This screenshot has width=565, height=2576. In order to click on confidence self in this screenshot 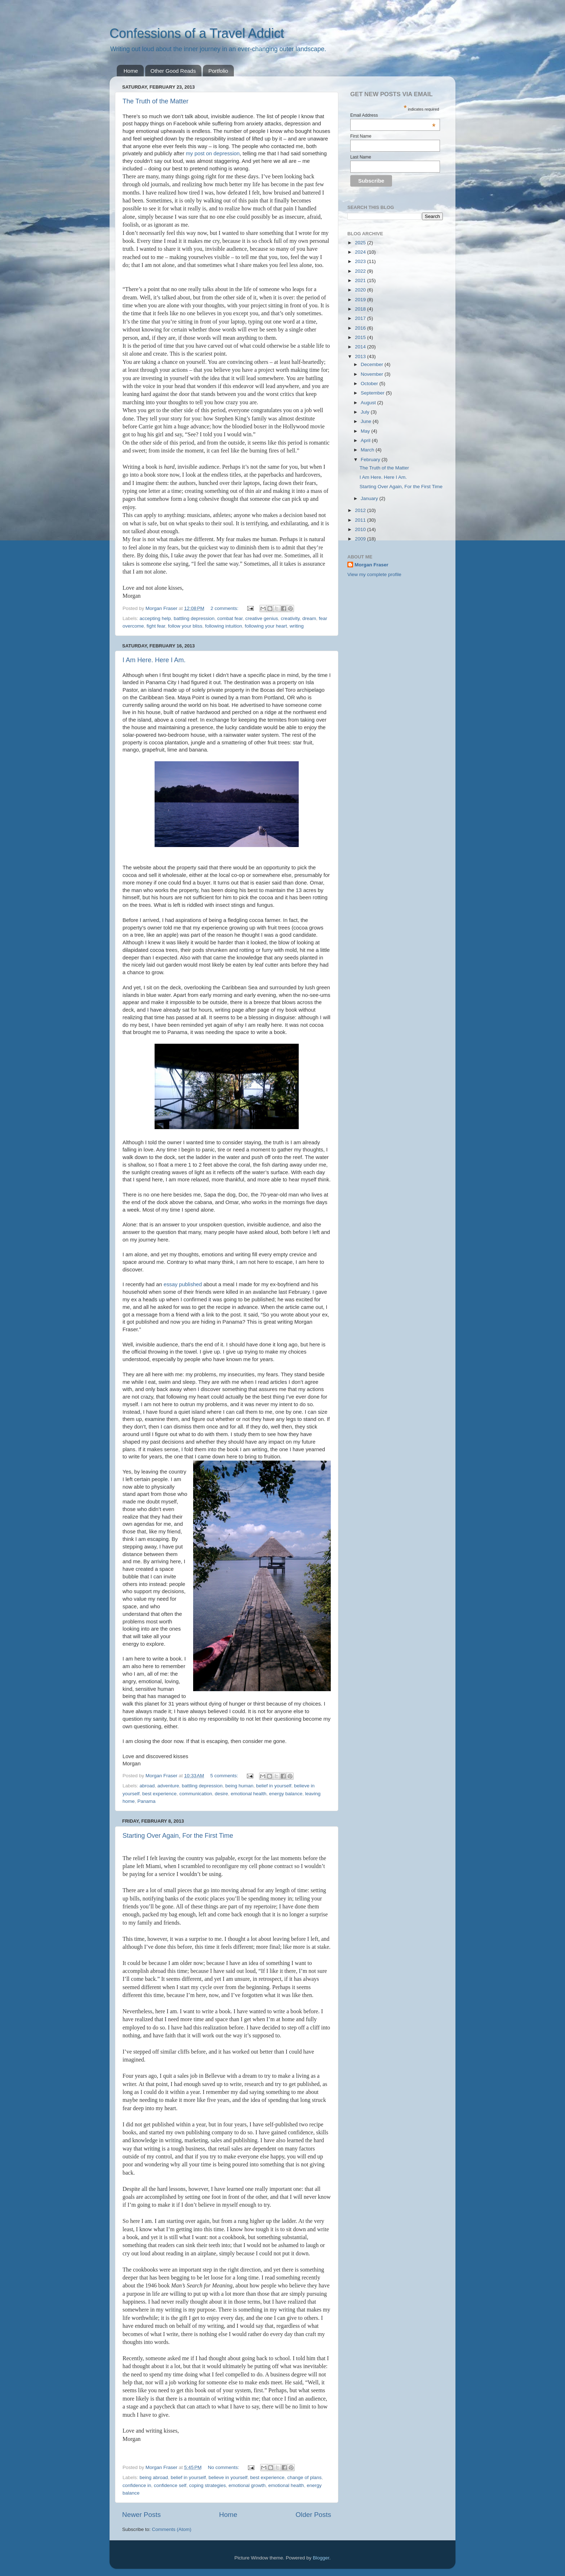, I will do `click(170, 2485)`.